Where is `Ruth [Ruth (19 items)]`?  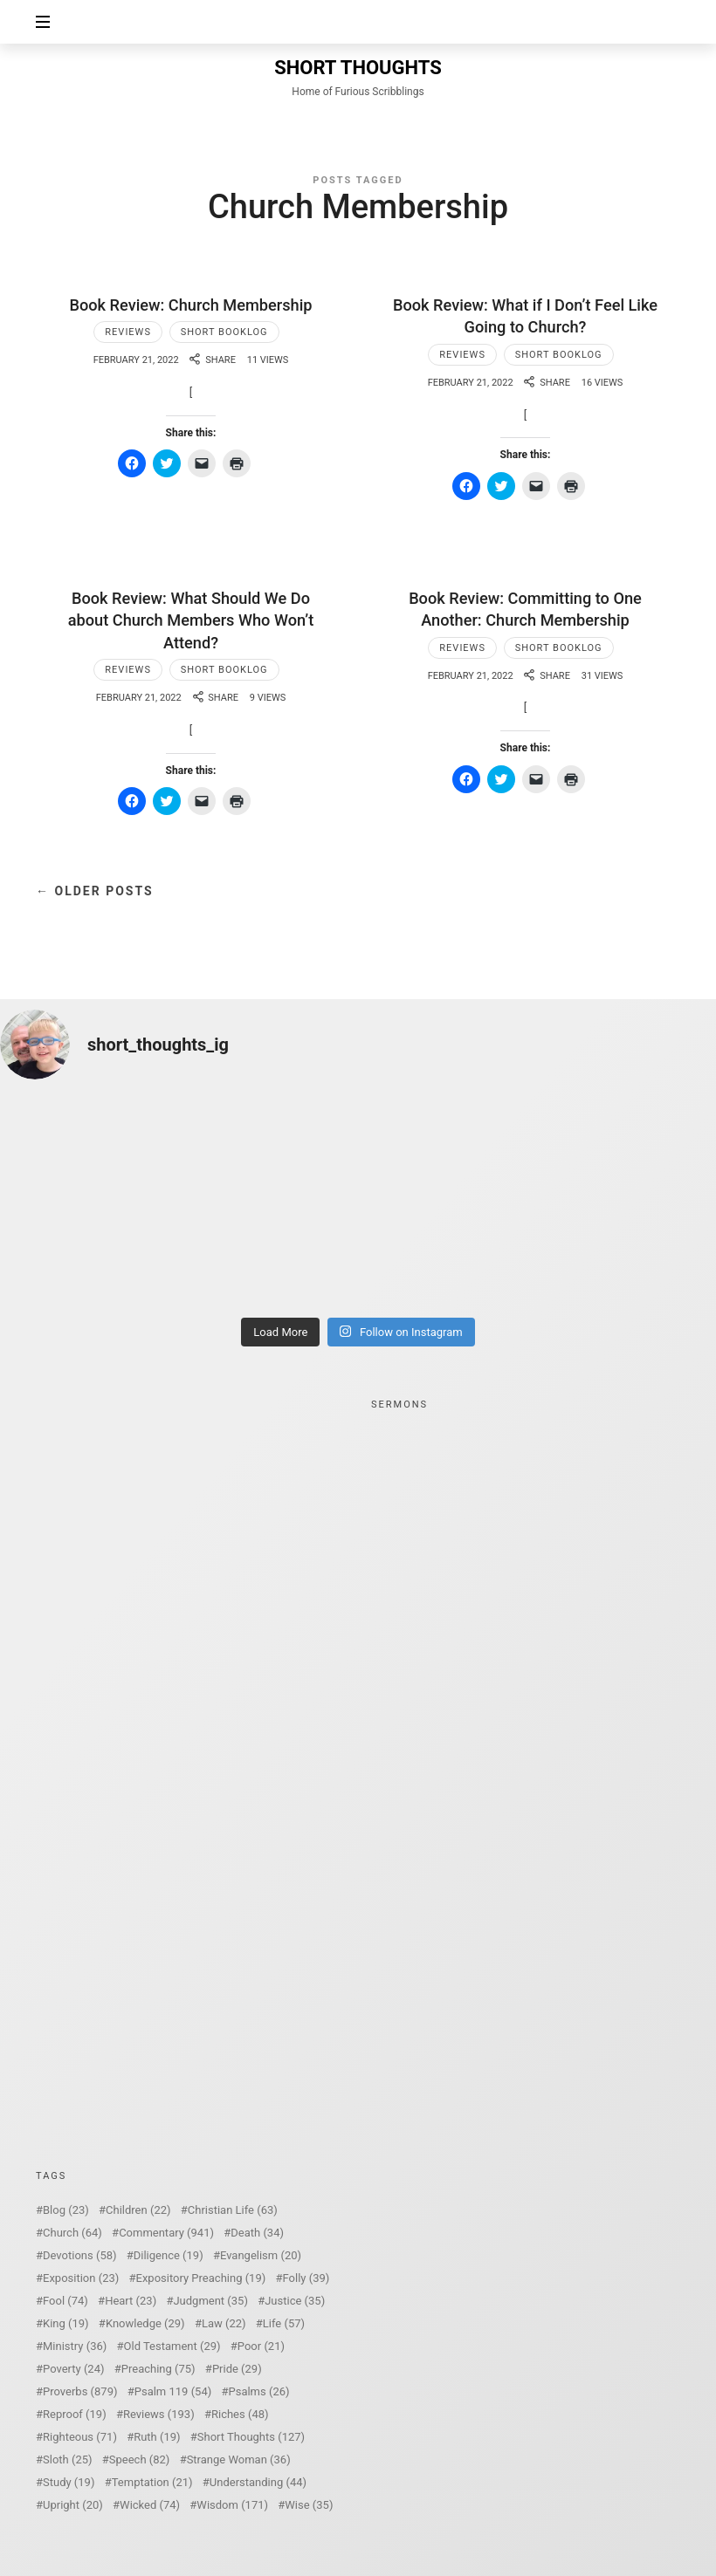
Ruth [Ruth (19 items)] is located at coordinates (157, 2436).